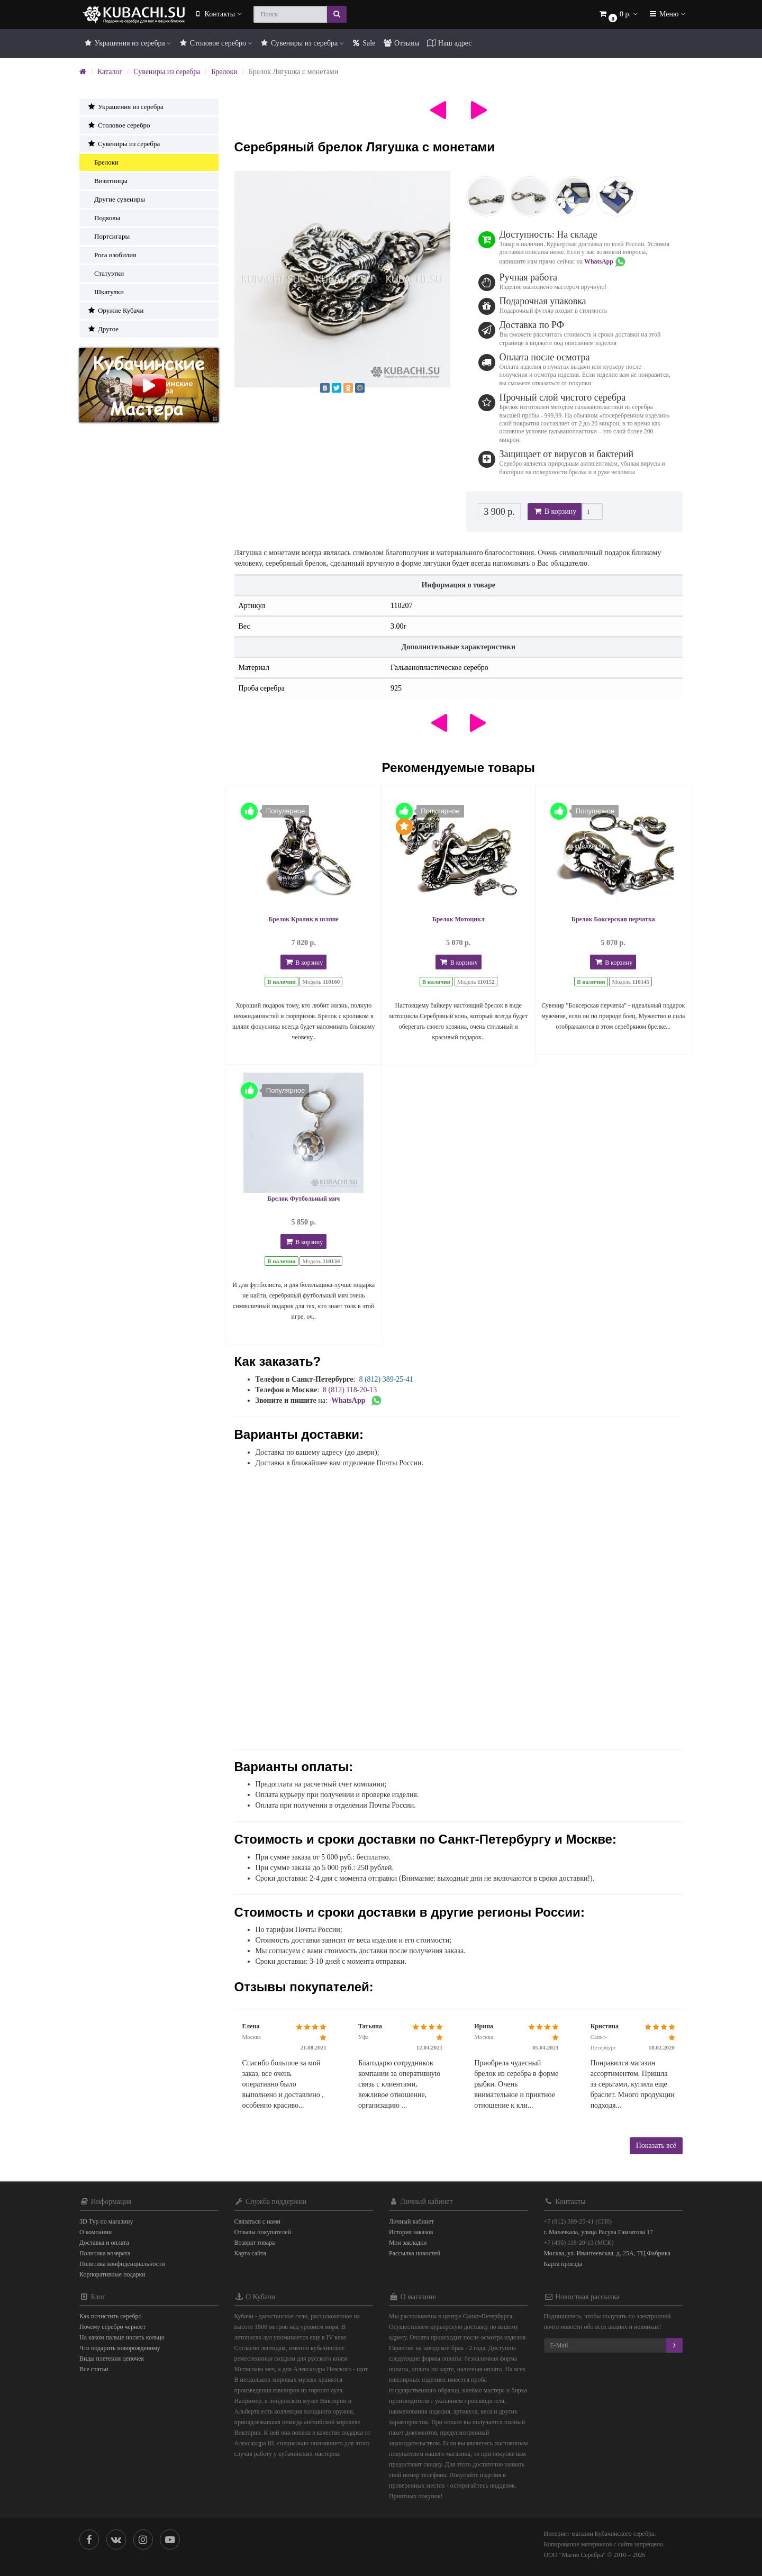  Describe the element at coordinates (250, 2253) in the screenshot. I see `Карта сайта` at that location.